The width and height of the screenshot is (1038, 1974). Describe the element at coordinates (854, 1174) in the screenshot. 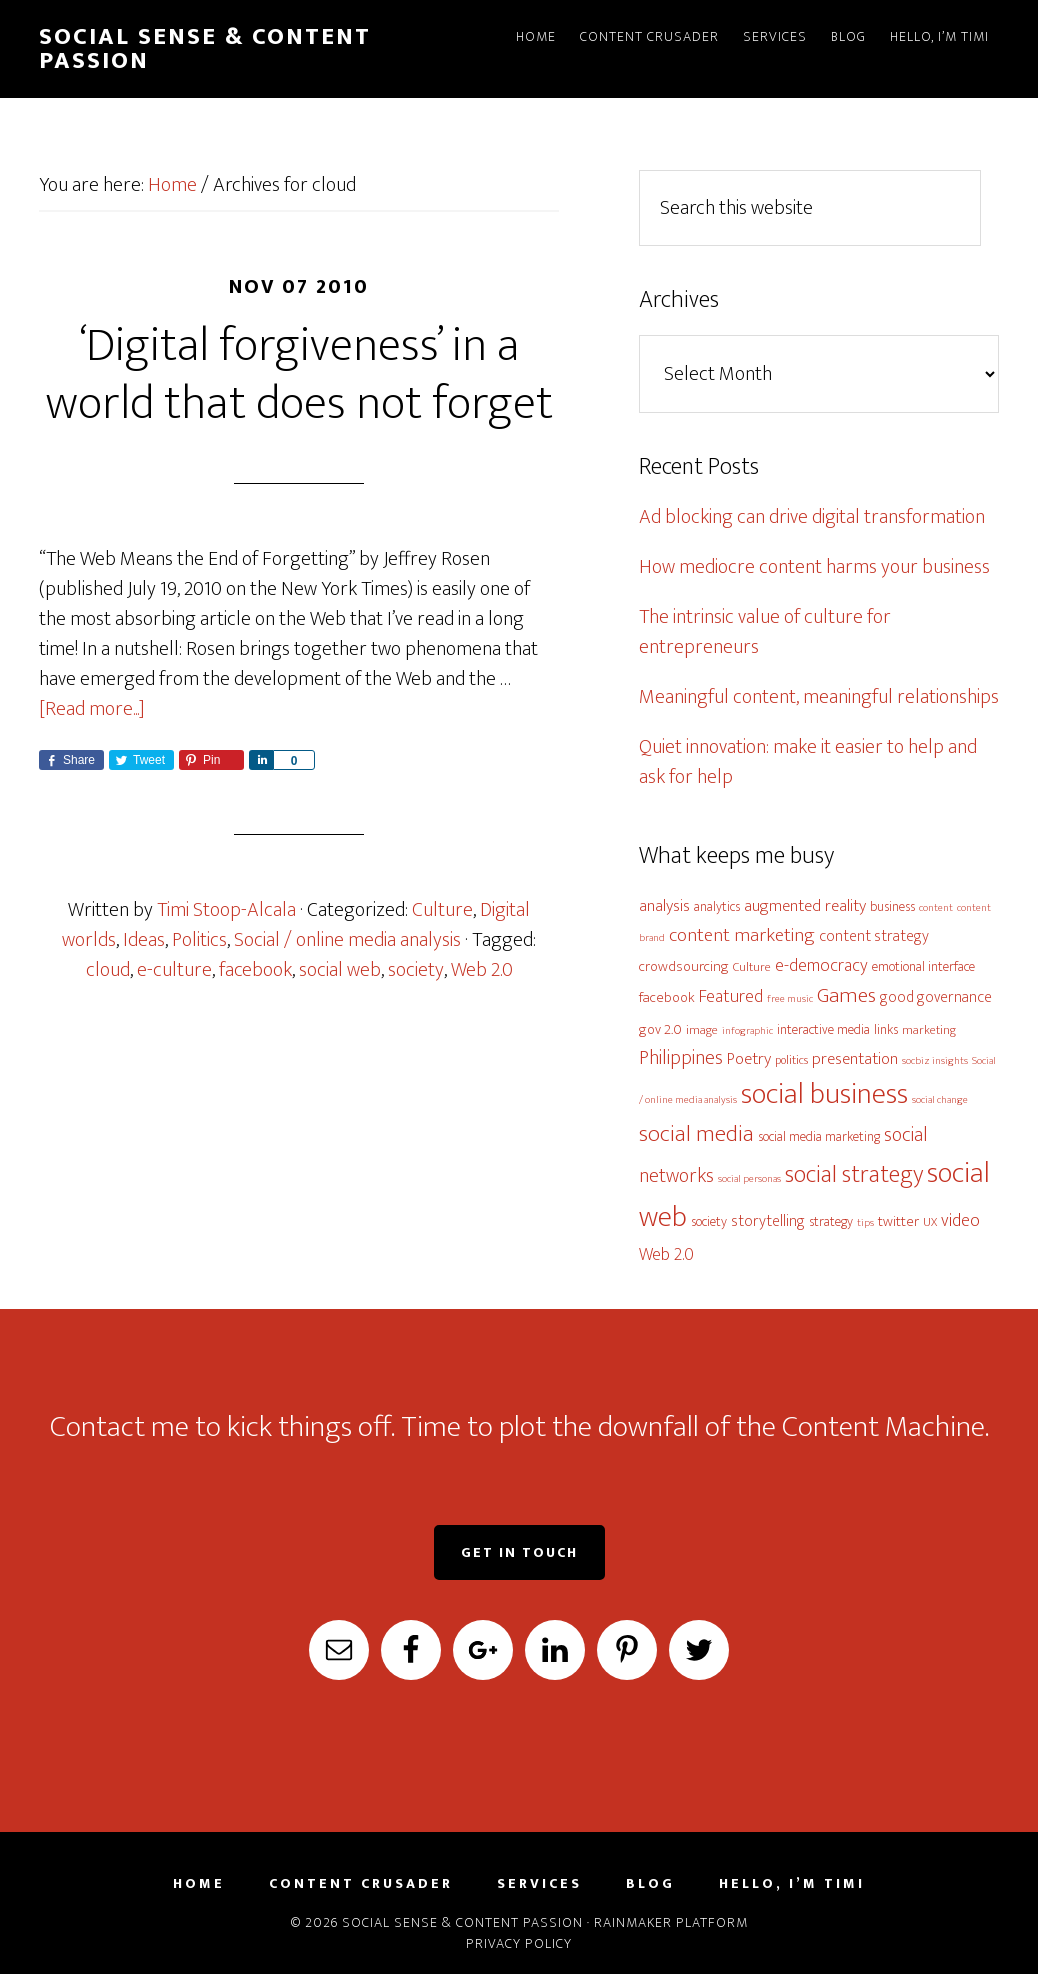

I see `social strategy [social strategy (22 items)]` at that location.